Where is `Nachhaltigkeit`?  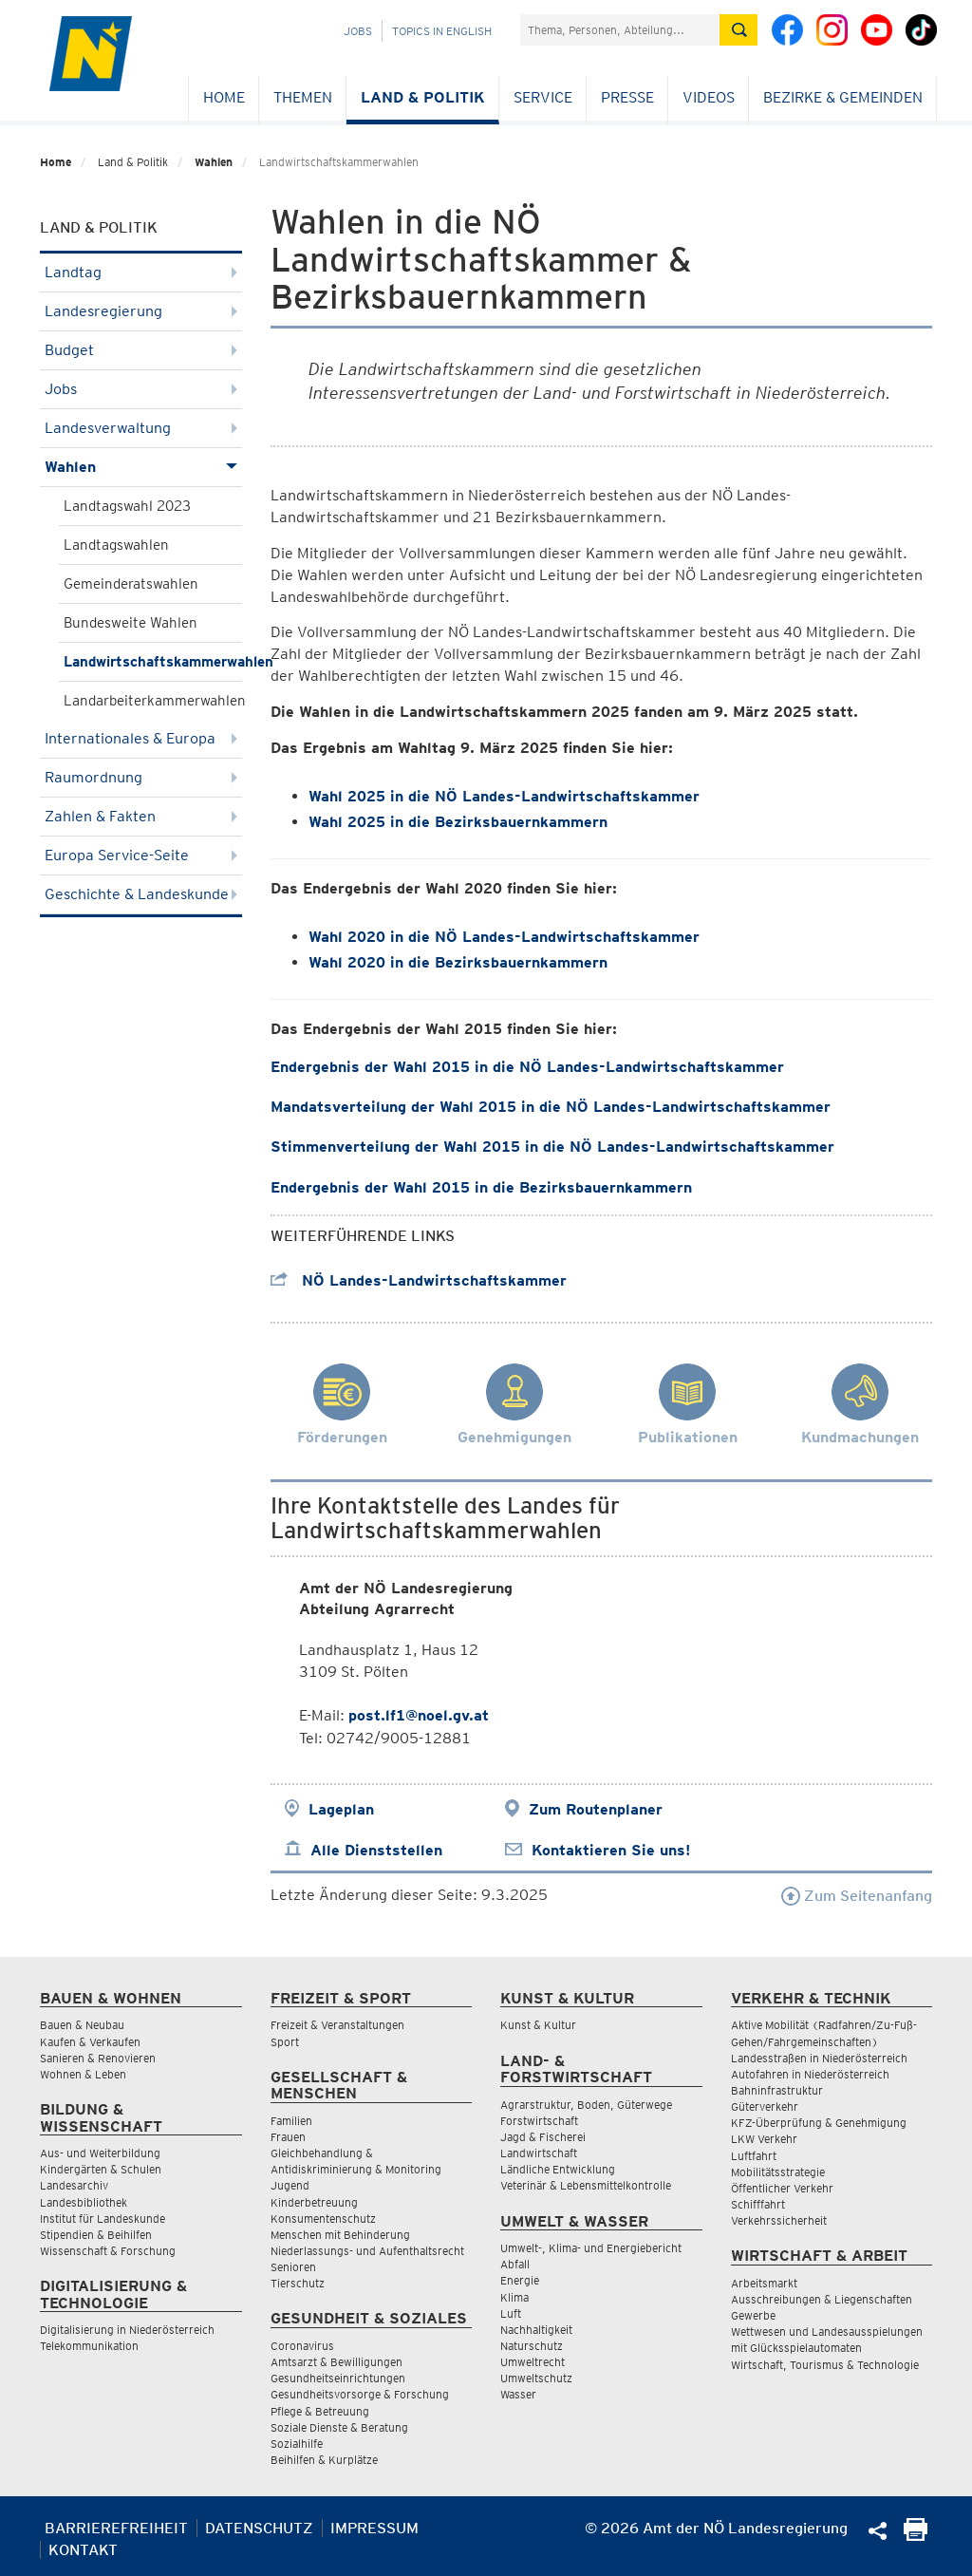
Nachhaltigkeit is located at coordinates (536, 2329).